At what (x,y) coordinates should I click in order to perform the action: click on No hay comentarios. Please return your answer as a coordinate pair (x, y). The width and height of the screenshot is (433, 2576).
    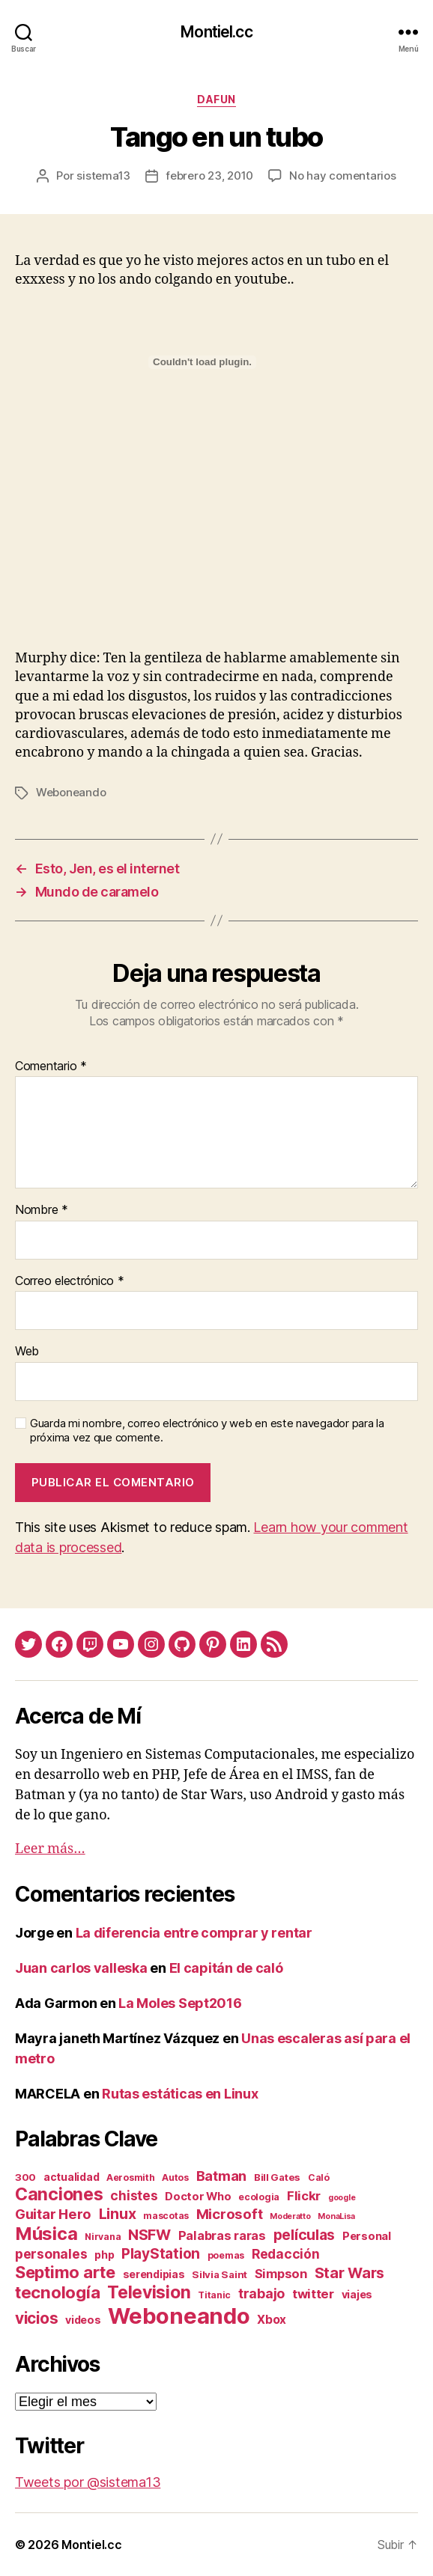
    Looking at the image, I should click on (342, 175).